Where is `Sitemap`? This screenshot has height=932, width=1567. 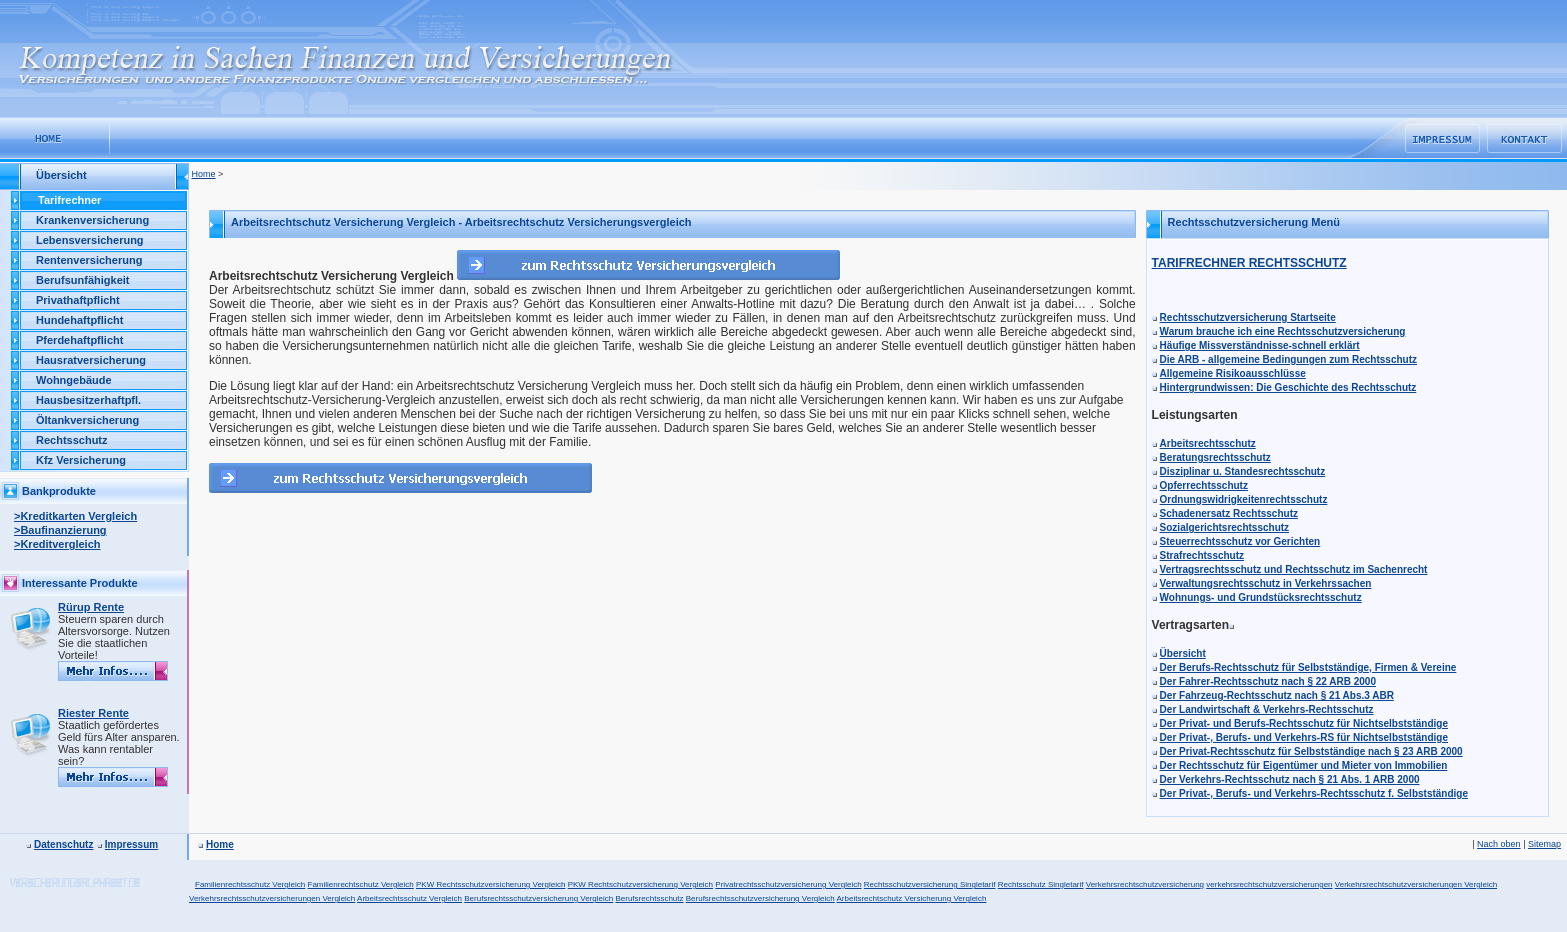 Sitemap is located at coordinates (1544, 844).